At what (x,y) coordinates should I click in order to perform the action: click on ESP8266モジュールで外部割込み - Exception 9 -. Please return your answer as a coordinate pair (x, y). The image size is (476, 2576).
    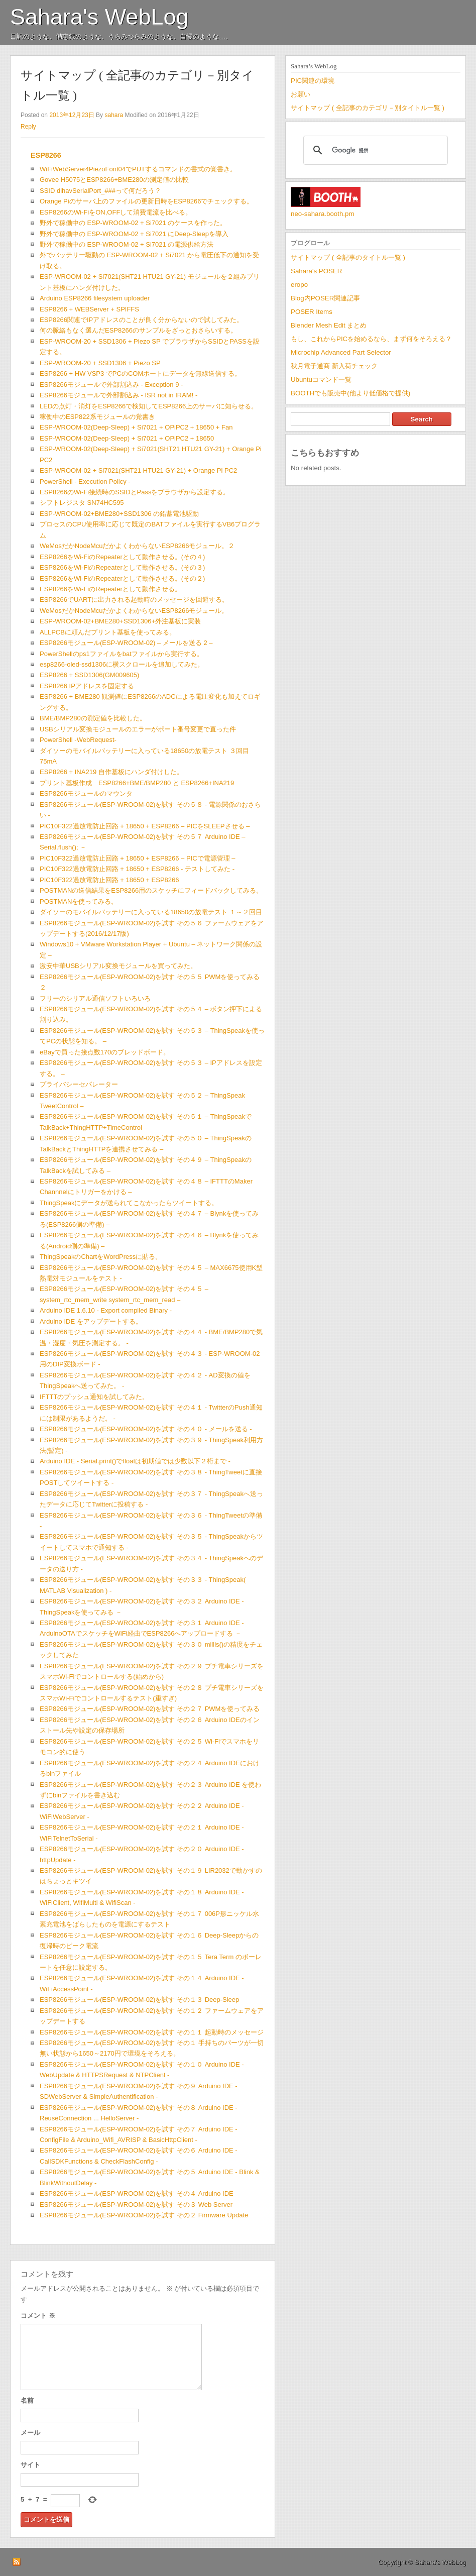
    Looking at the image, I should click on (111, 384).